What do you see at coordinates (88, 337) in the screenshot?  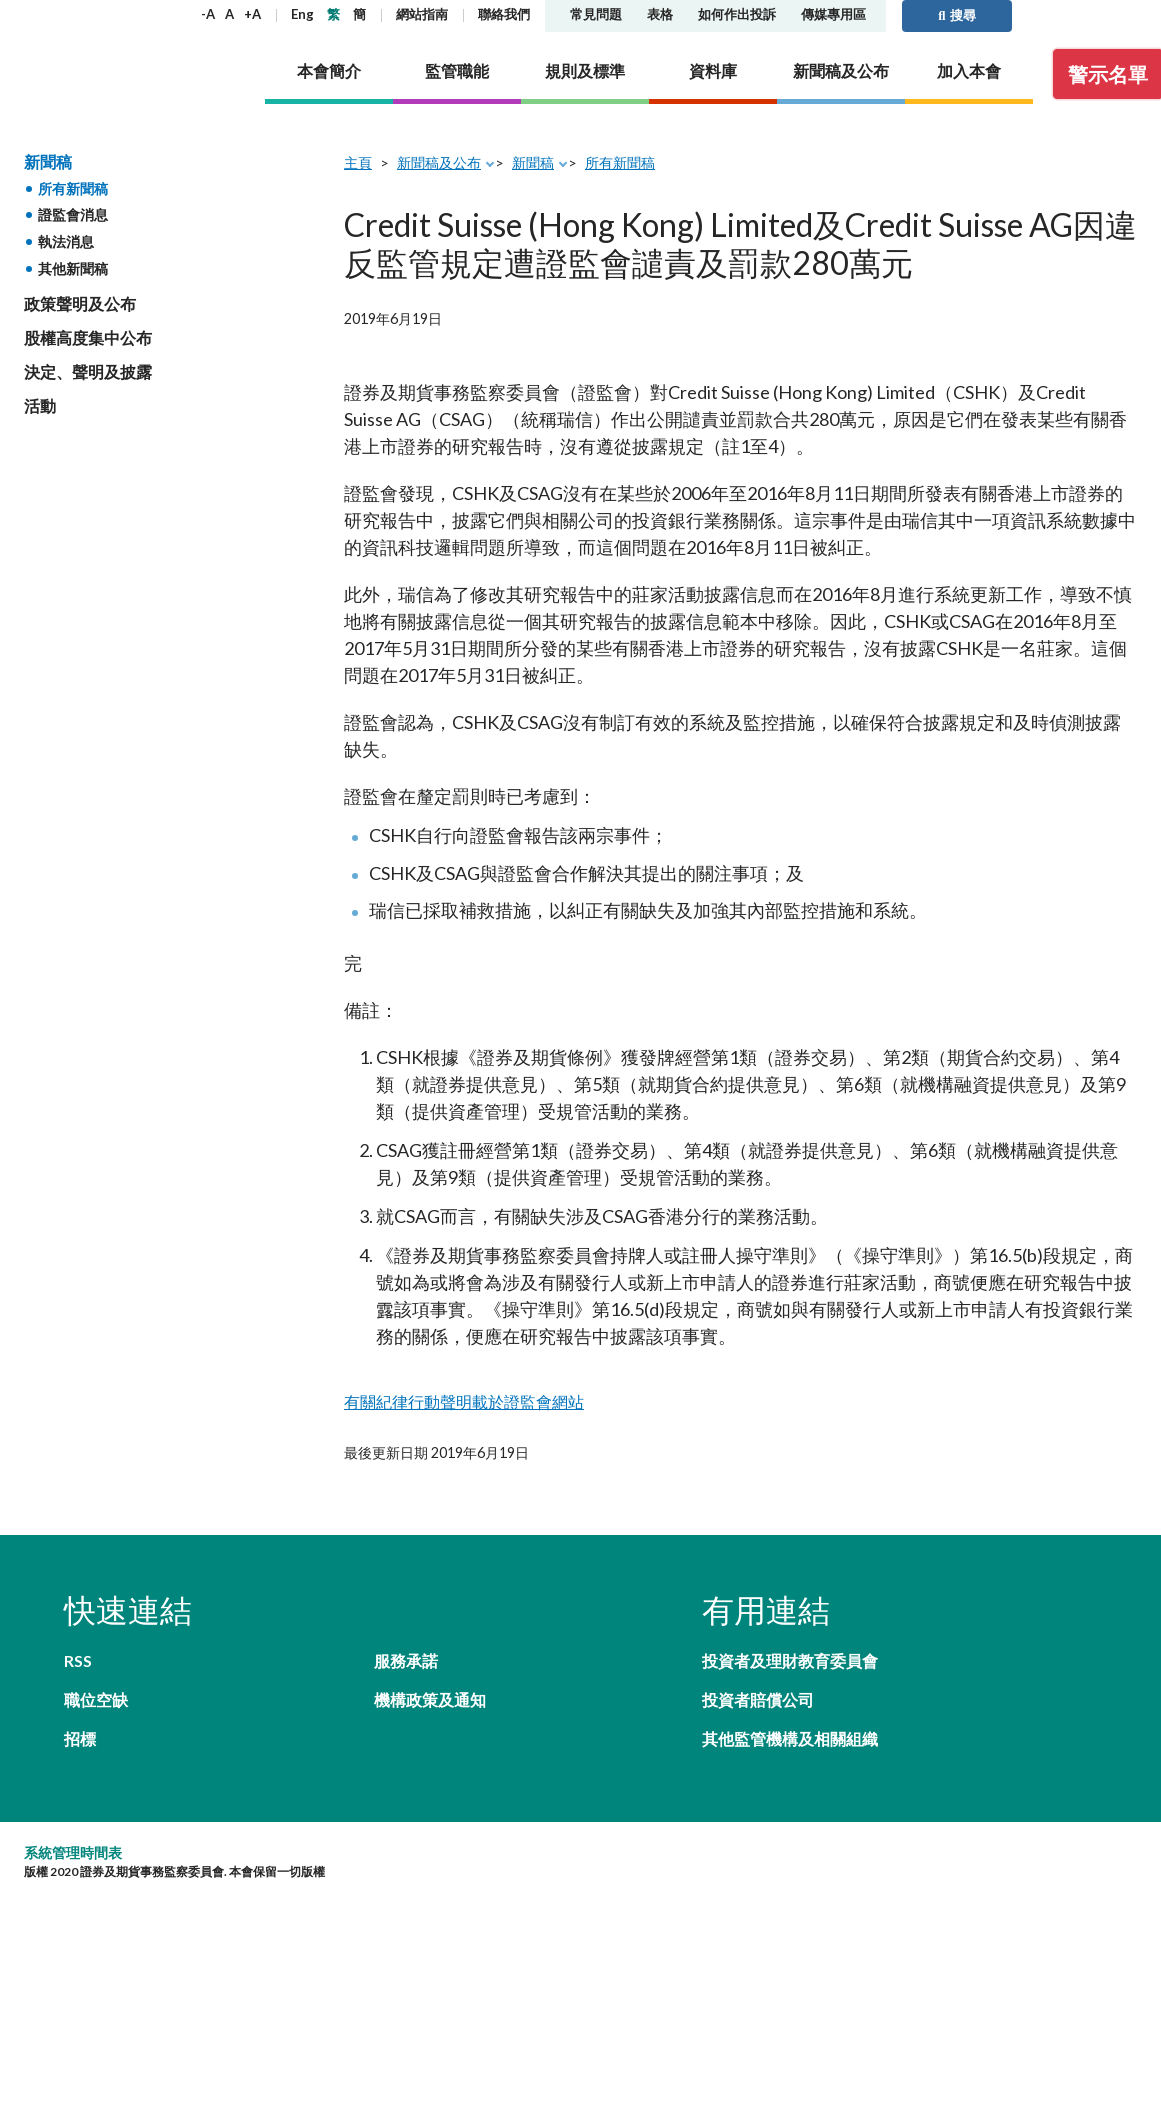 I see `股權高度集中公布` at bounding box center [88, 337].